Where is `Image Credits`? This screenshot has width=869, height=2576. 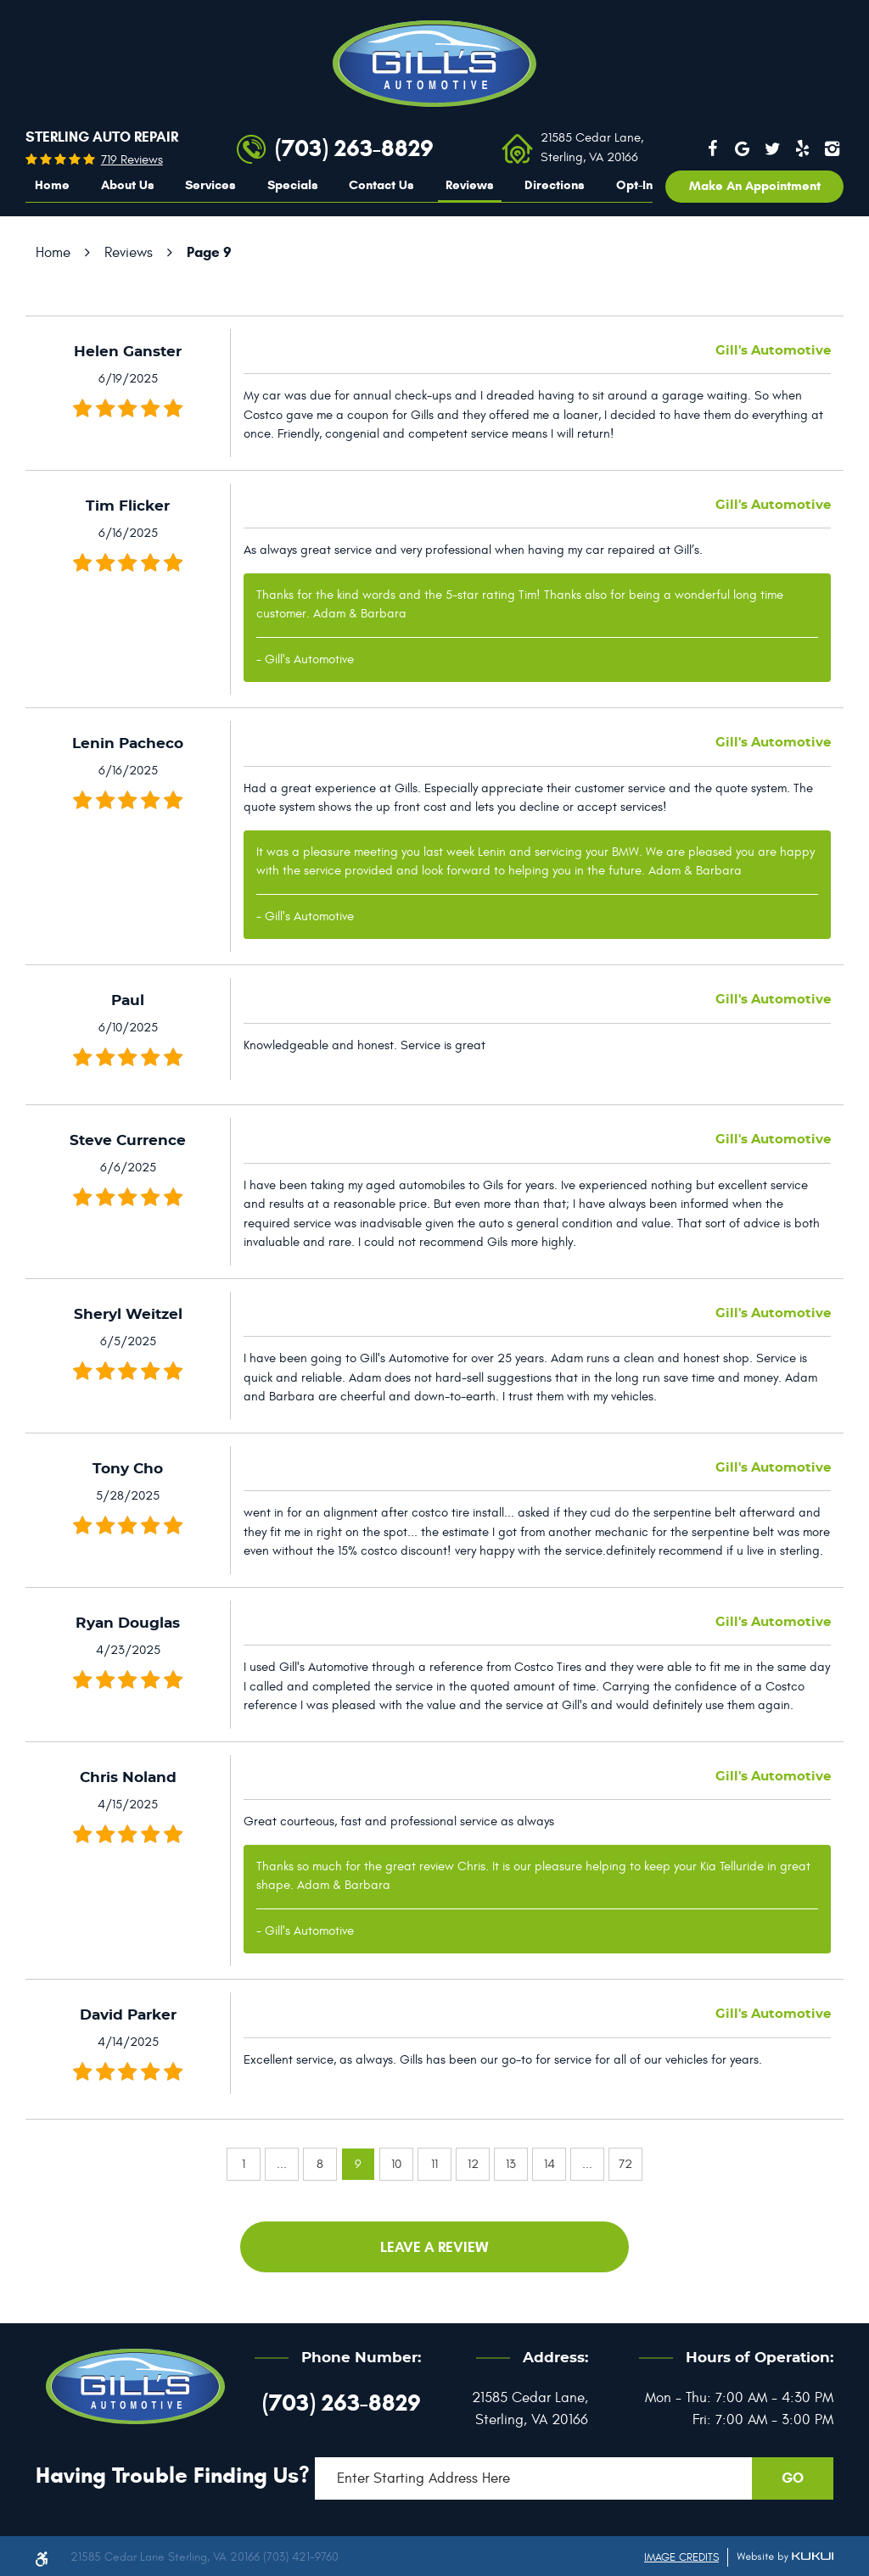
Image Credits is located at coordinates (681, 2557).